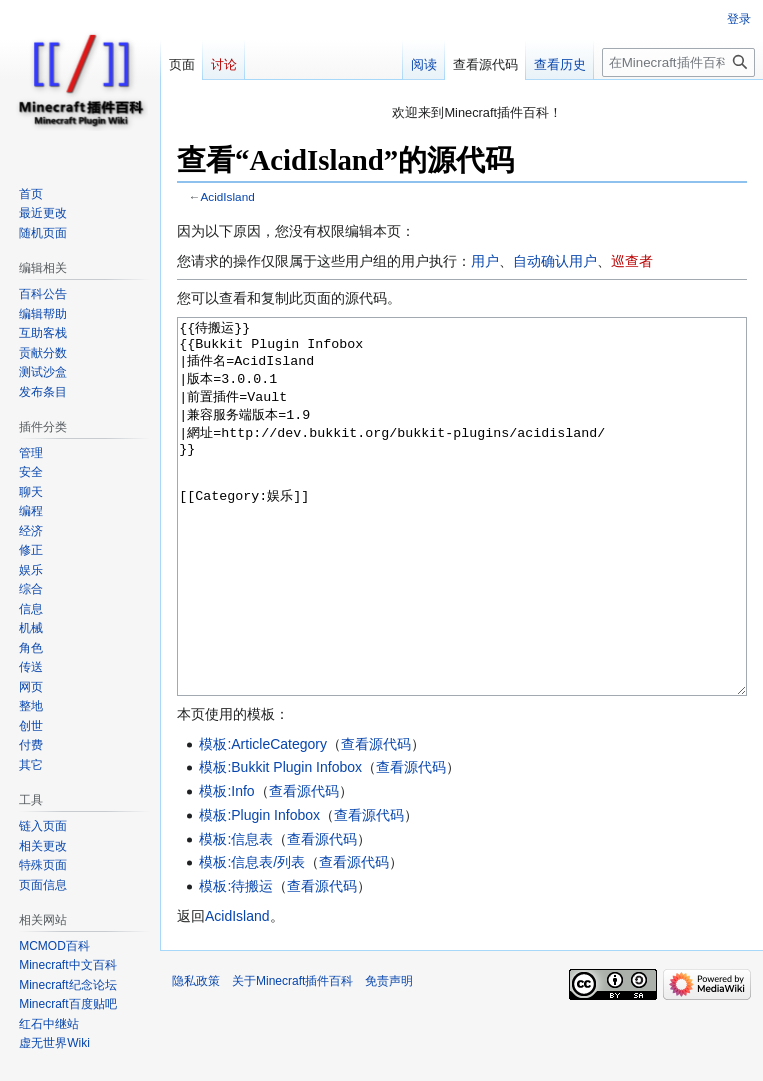 The image size is (763, 1081). Describe the element at coordinates (292, 1056) in the screenshot. I see `关于Minecraft插件百科` at that location.